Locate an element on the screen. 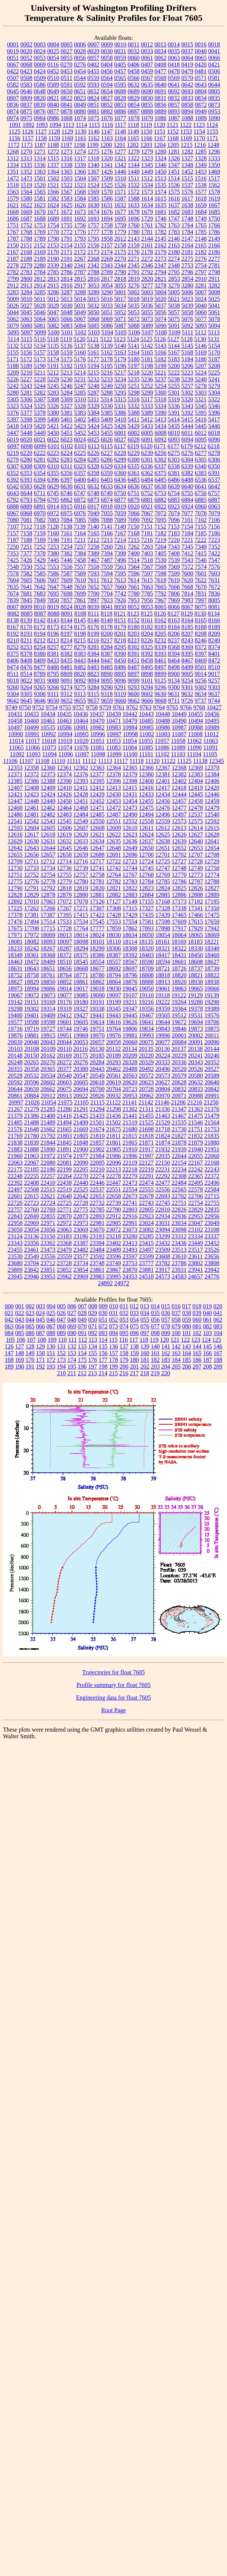 Image resolution: width=227 pixels, height=2576 pixels. 5104 is located at coordinates (107, 332).